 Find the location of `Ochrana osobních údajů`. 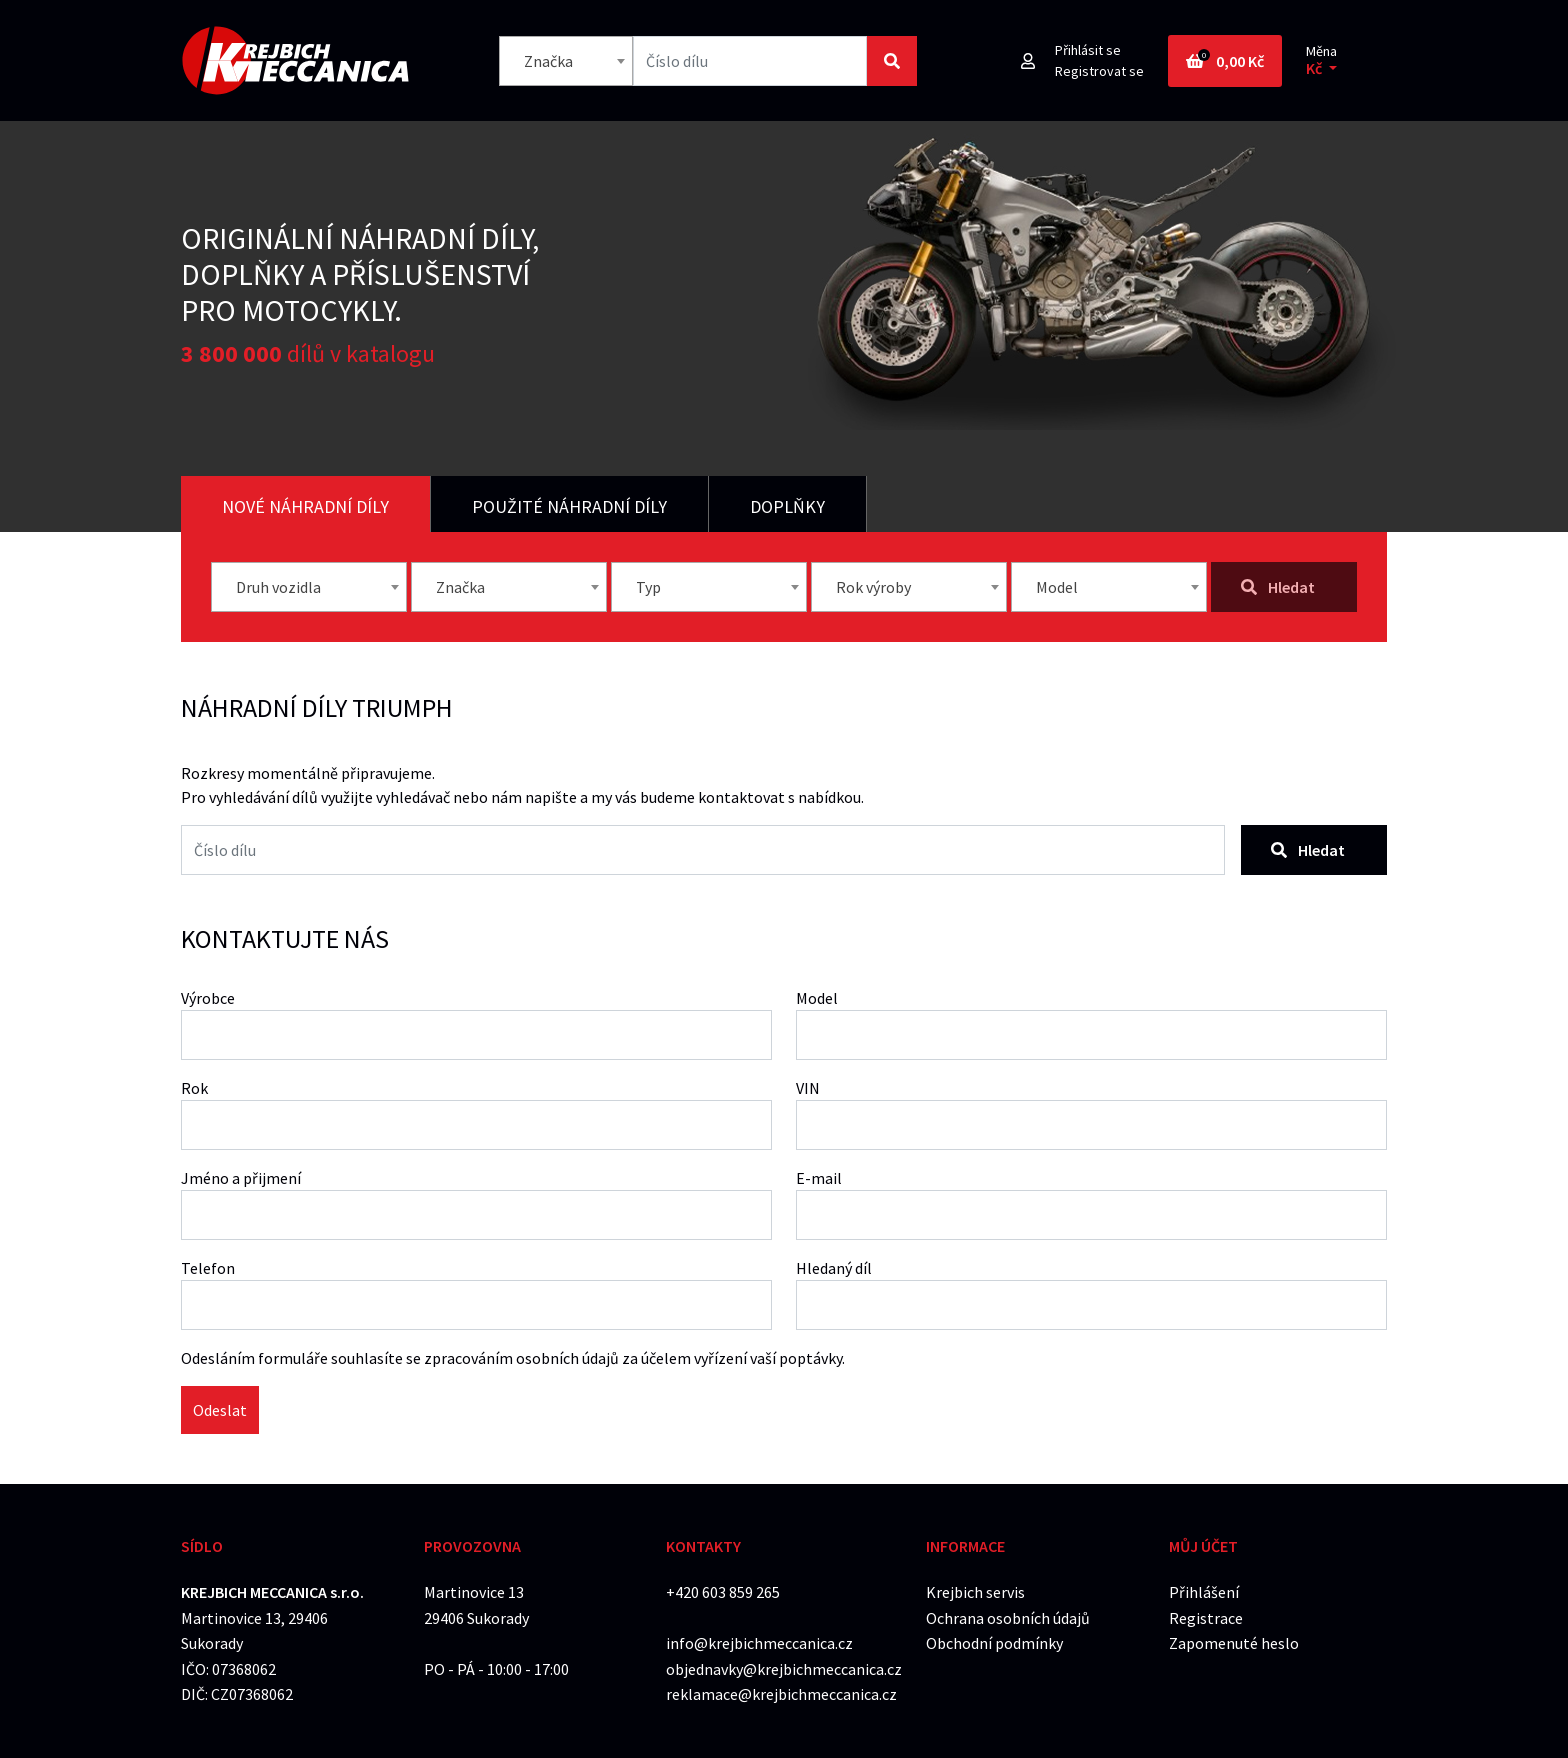

Ochrana osobních údajů is located at coordinates (1008, 1618).